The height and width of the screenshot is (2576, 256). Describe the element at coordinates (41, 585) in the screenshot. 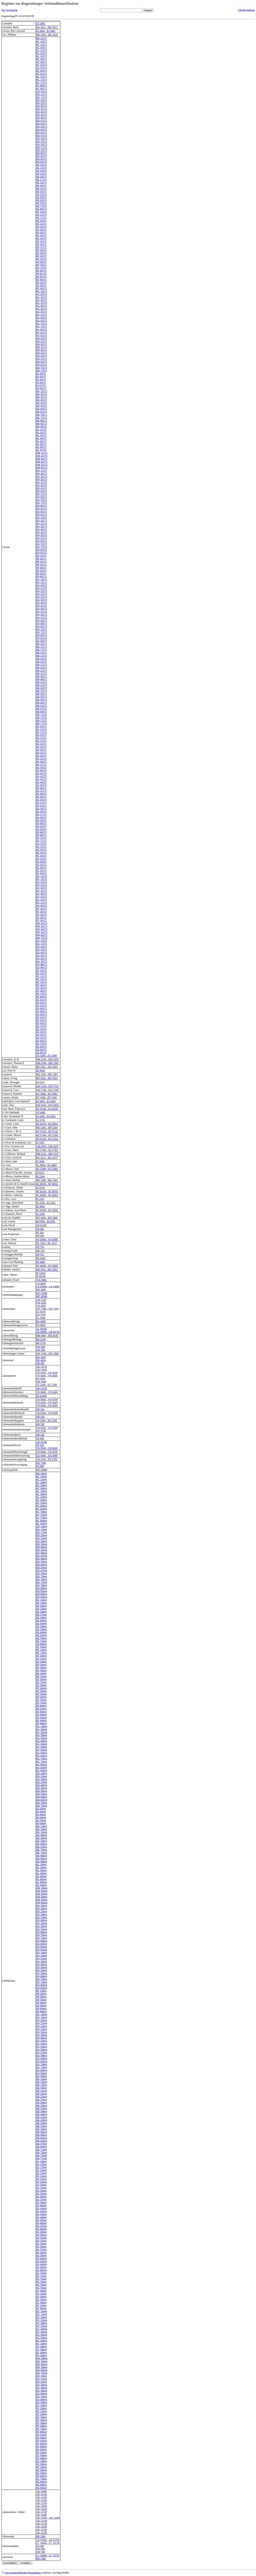

I see `RQ 20375` at that location.